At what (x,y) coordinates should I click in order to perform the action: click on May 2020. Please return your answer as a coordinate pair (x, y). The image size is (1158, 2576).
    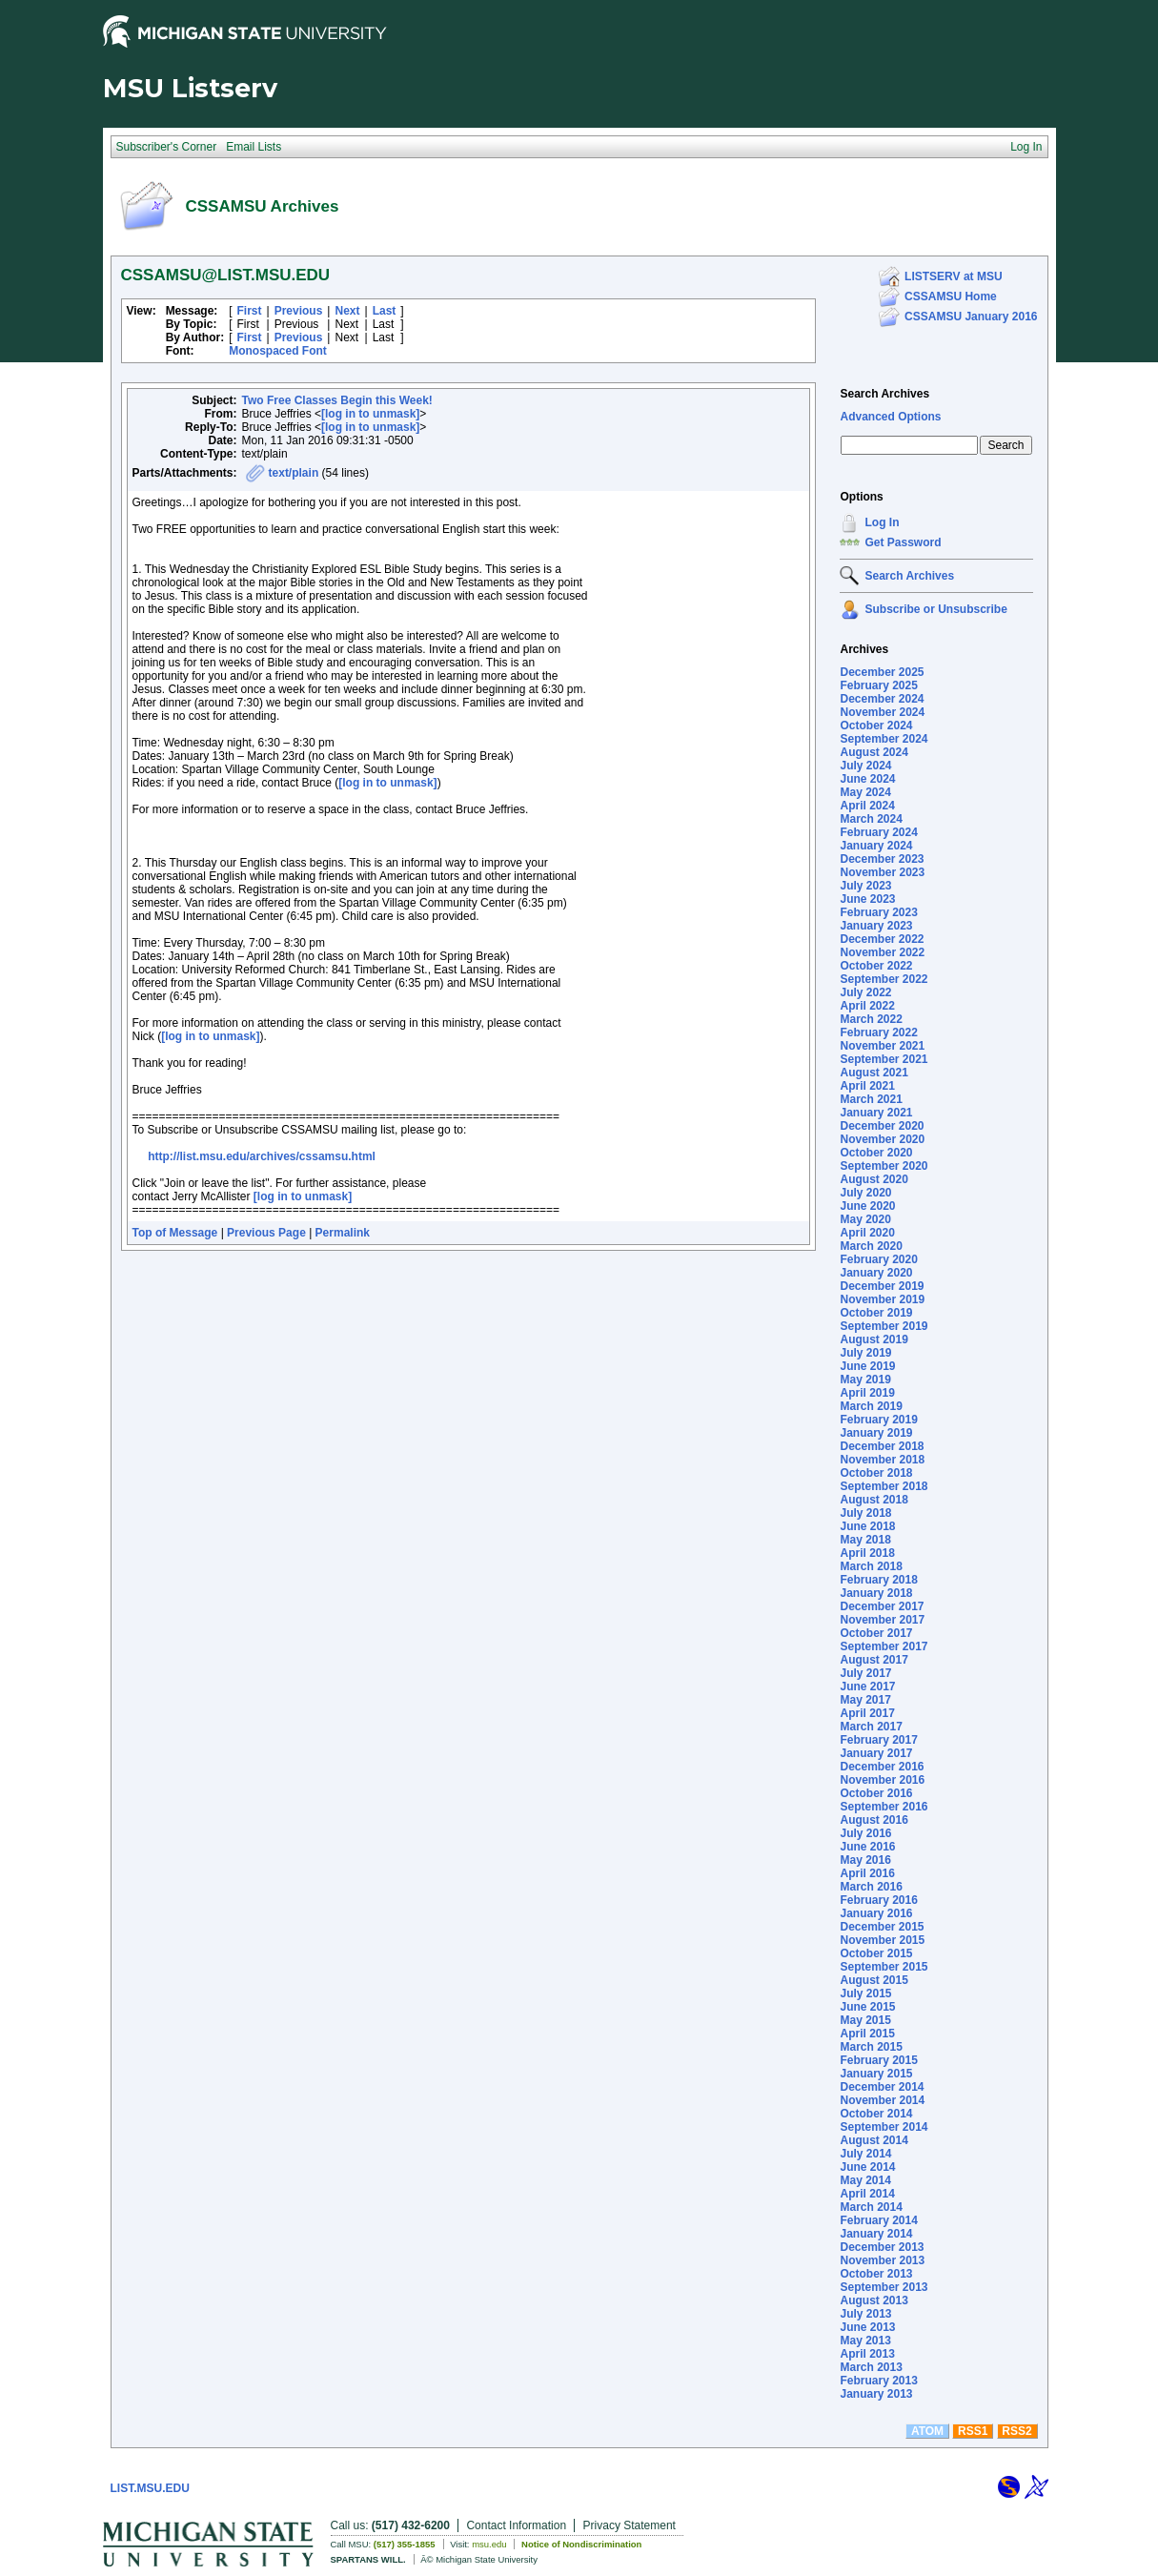
    Looking at the image, I should click on (865, 1219).